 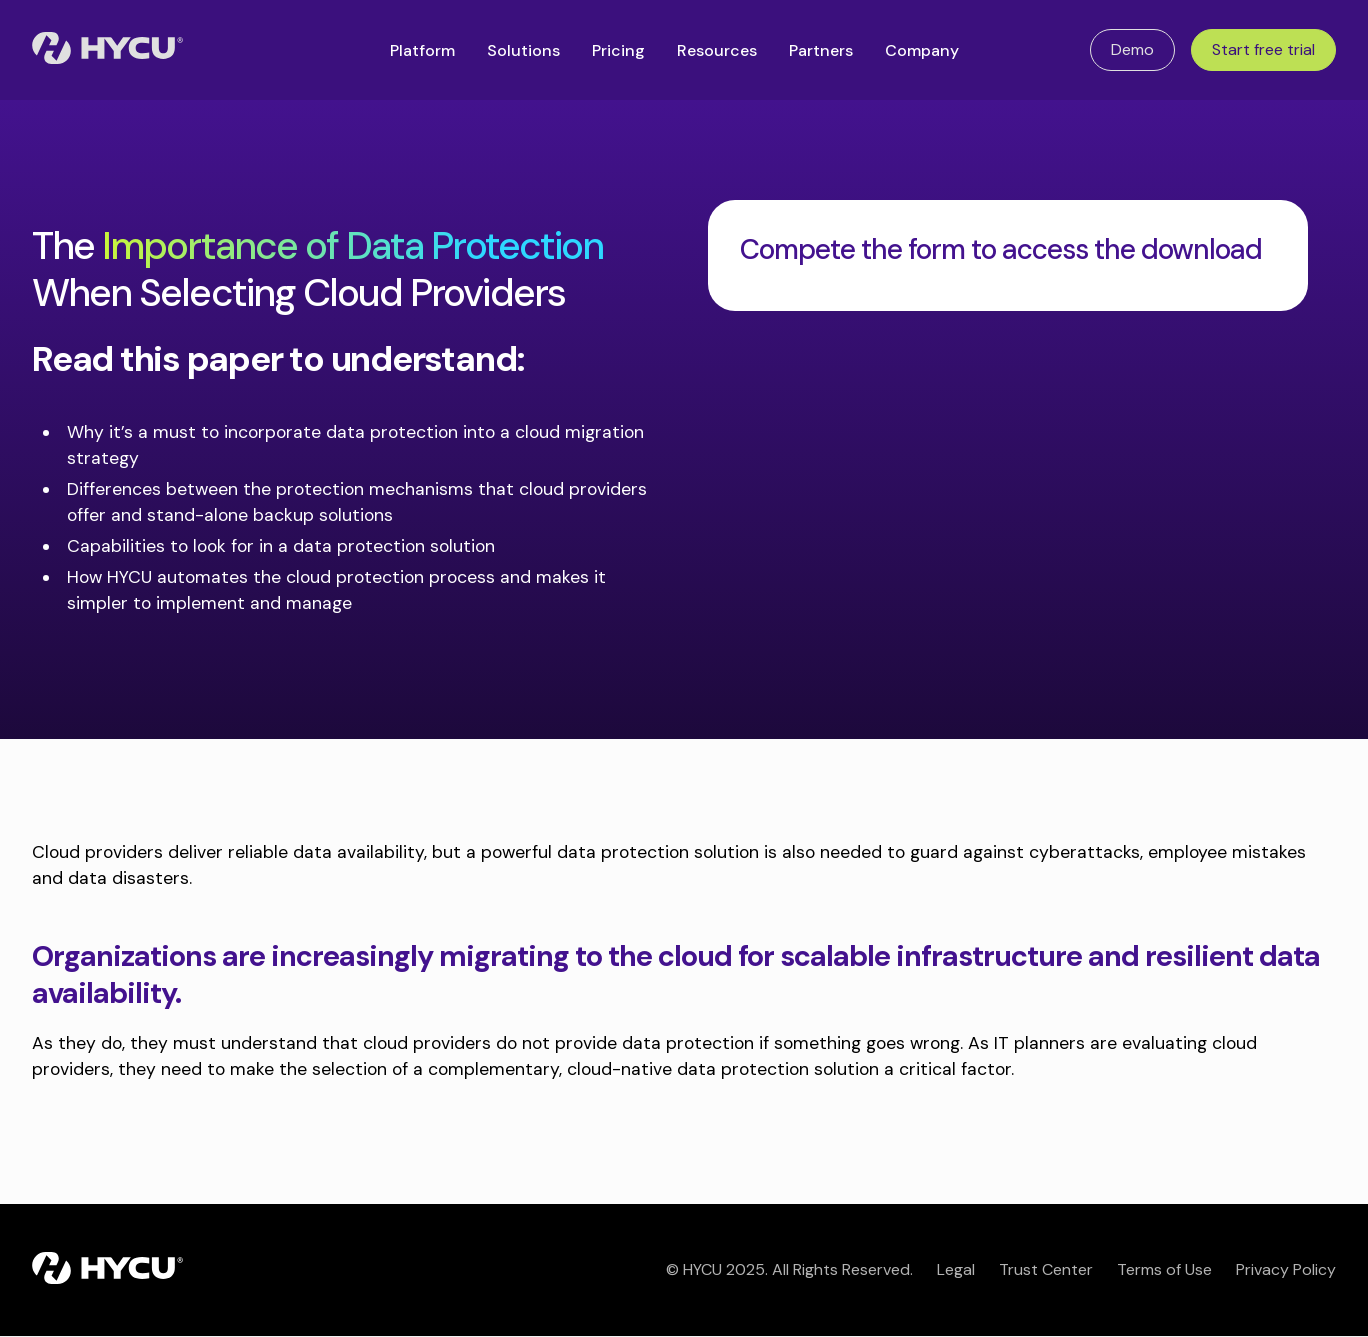 What do you see at coordinates (107, 50) in the screenshot?
I see `[Home]` at bounding box center [107, 50].